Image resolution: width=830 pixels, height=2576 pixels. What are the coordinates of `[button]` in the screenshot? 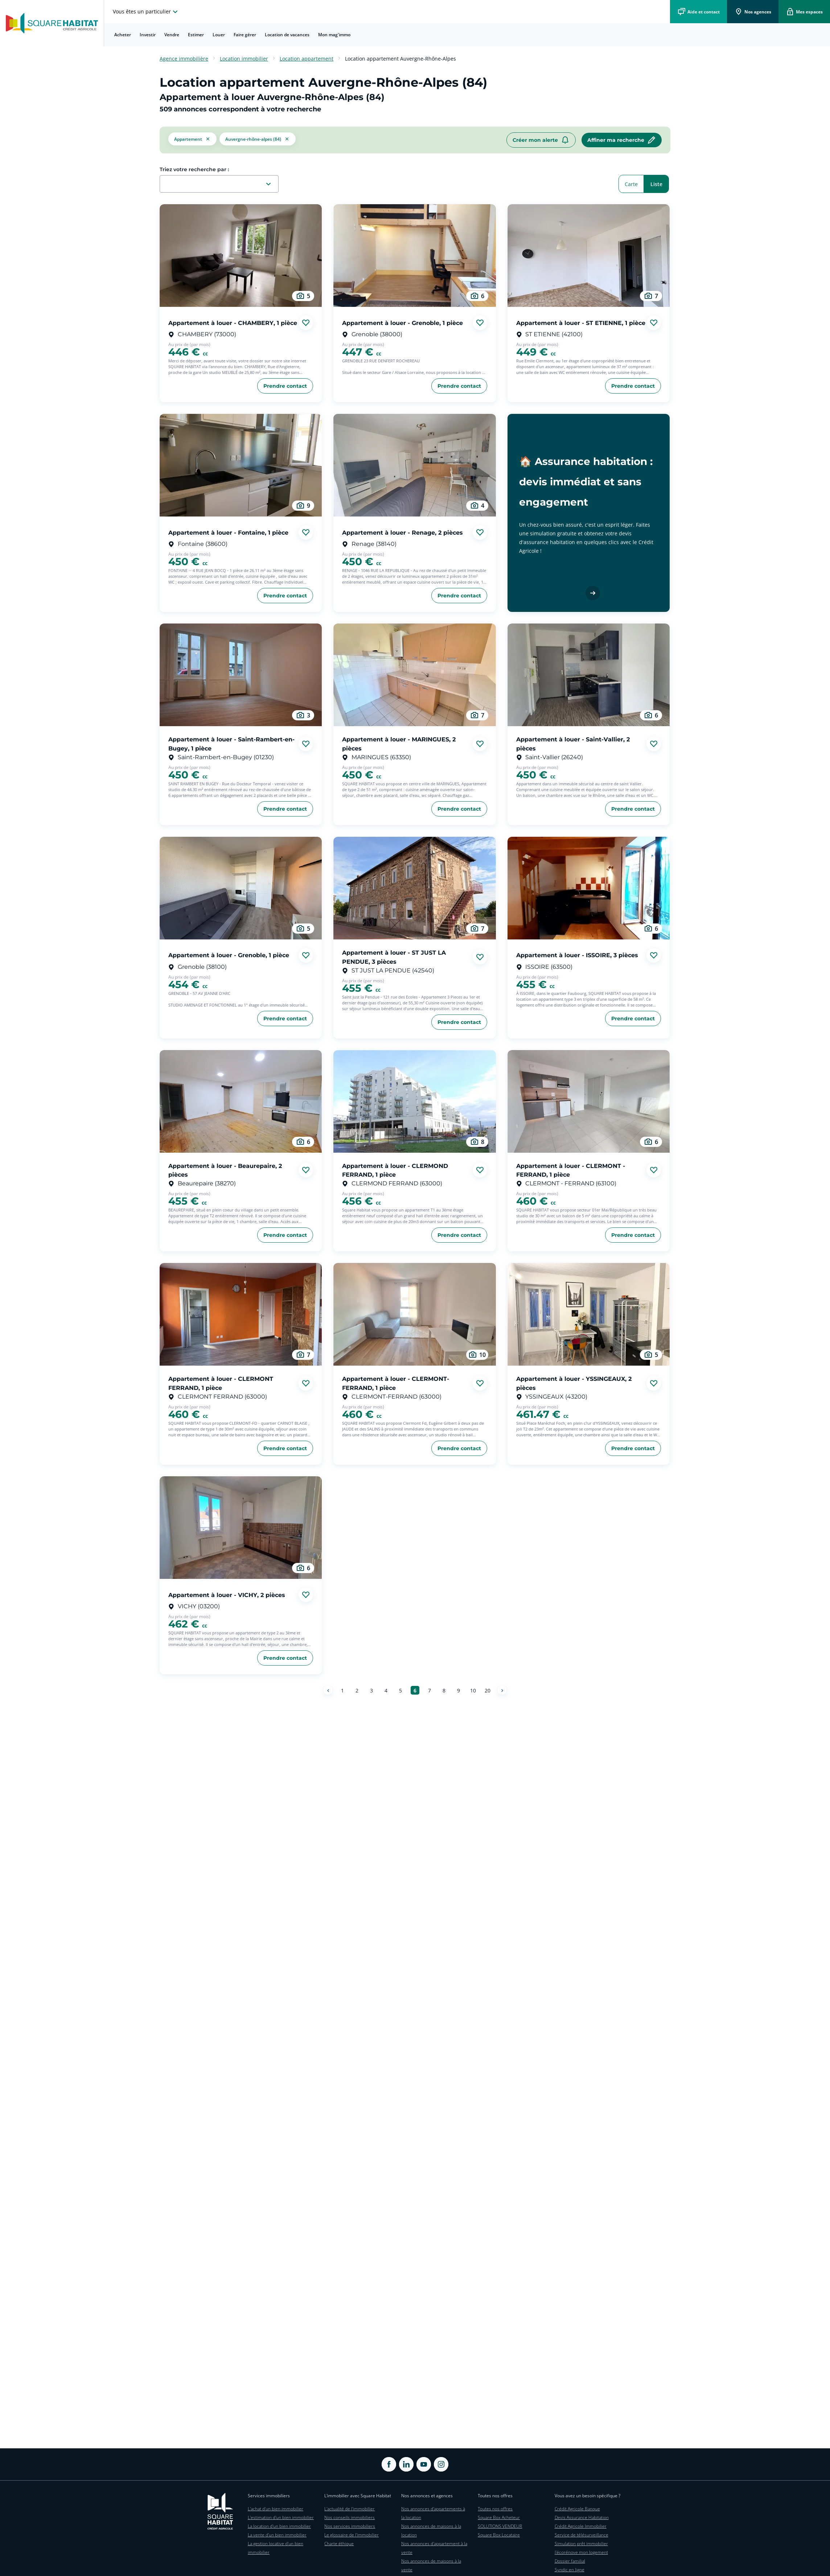 It's located at (192, 140).